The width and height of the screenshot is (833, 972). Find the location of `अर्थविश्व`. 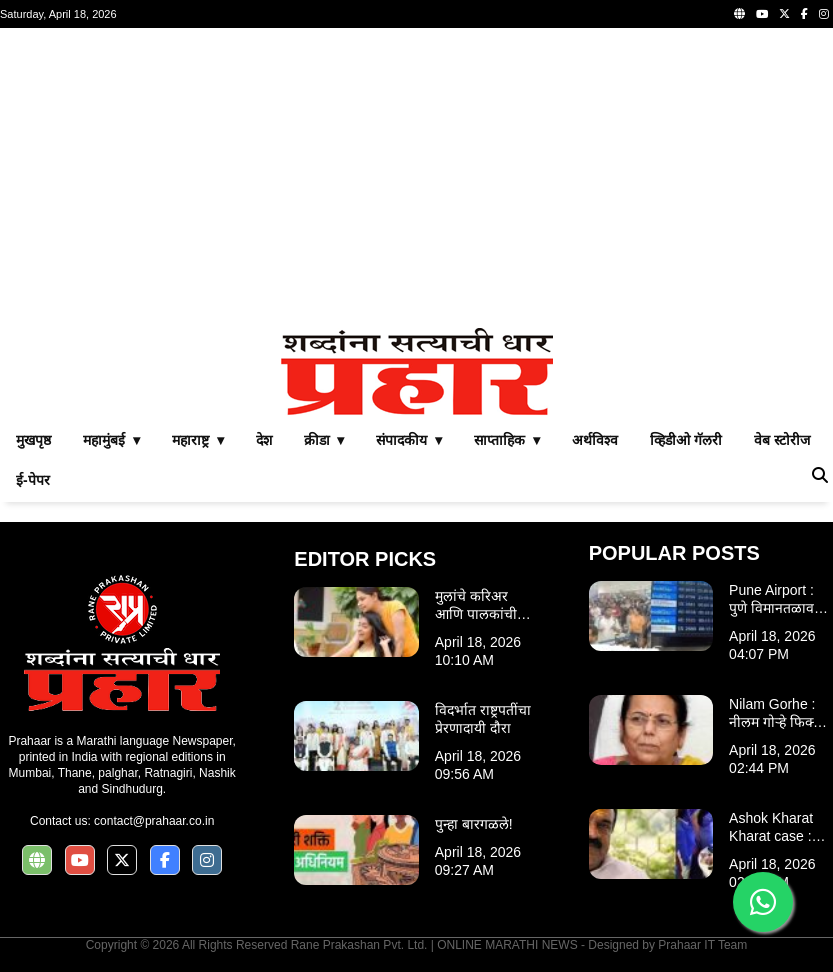

अर्थविश्व is located at coordinates (595, 440).